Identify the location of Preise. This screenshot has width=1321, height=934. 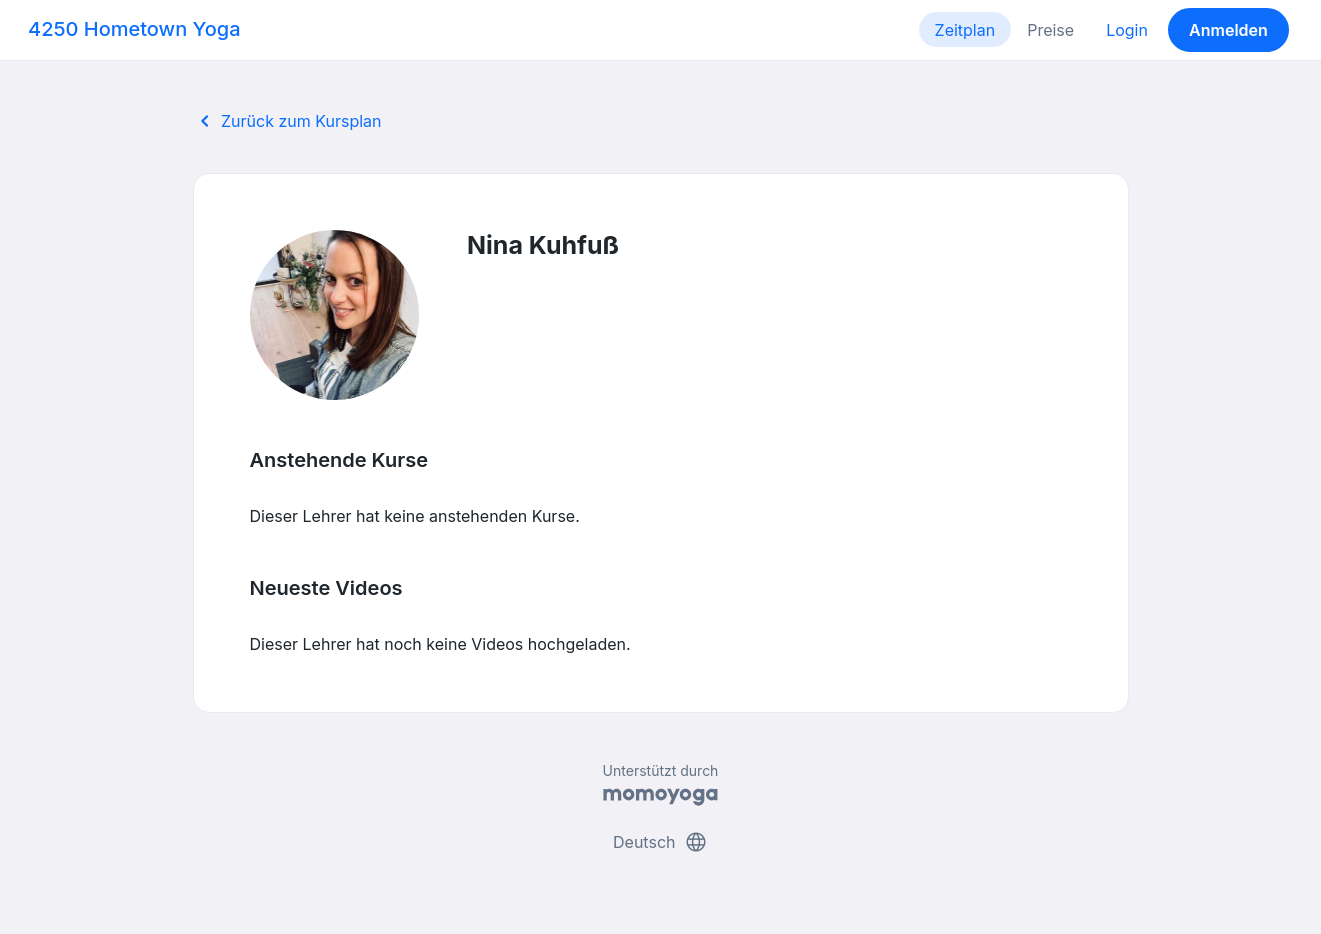
(1050, 30).